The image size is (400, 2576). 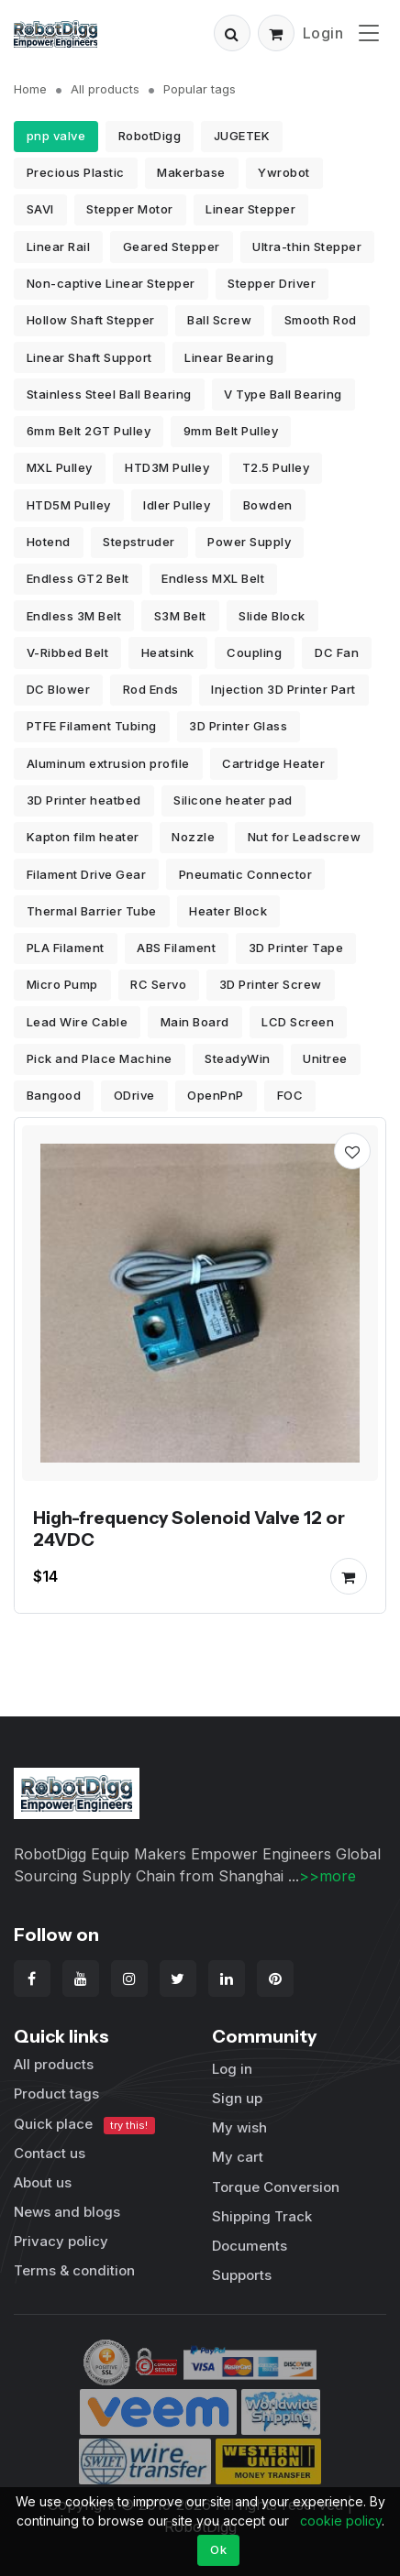 I want to click on pnp valve, so click(x=56, y=135).